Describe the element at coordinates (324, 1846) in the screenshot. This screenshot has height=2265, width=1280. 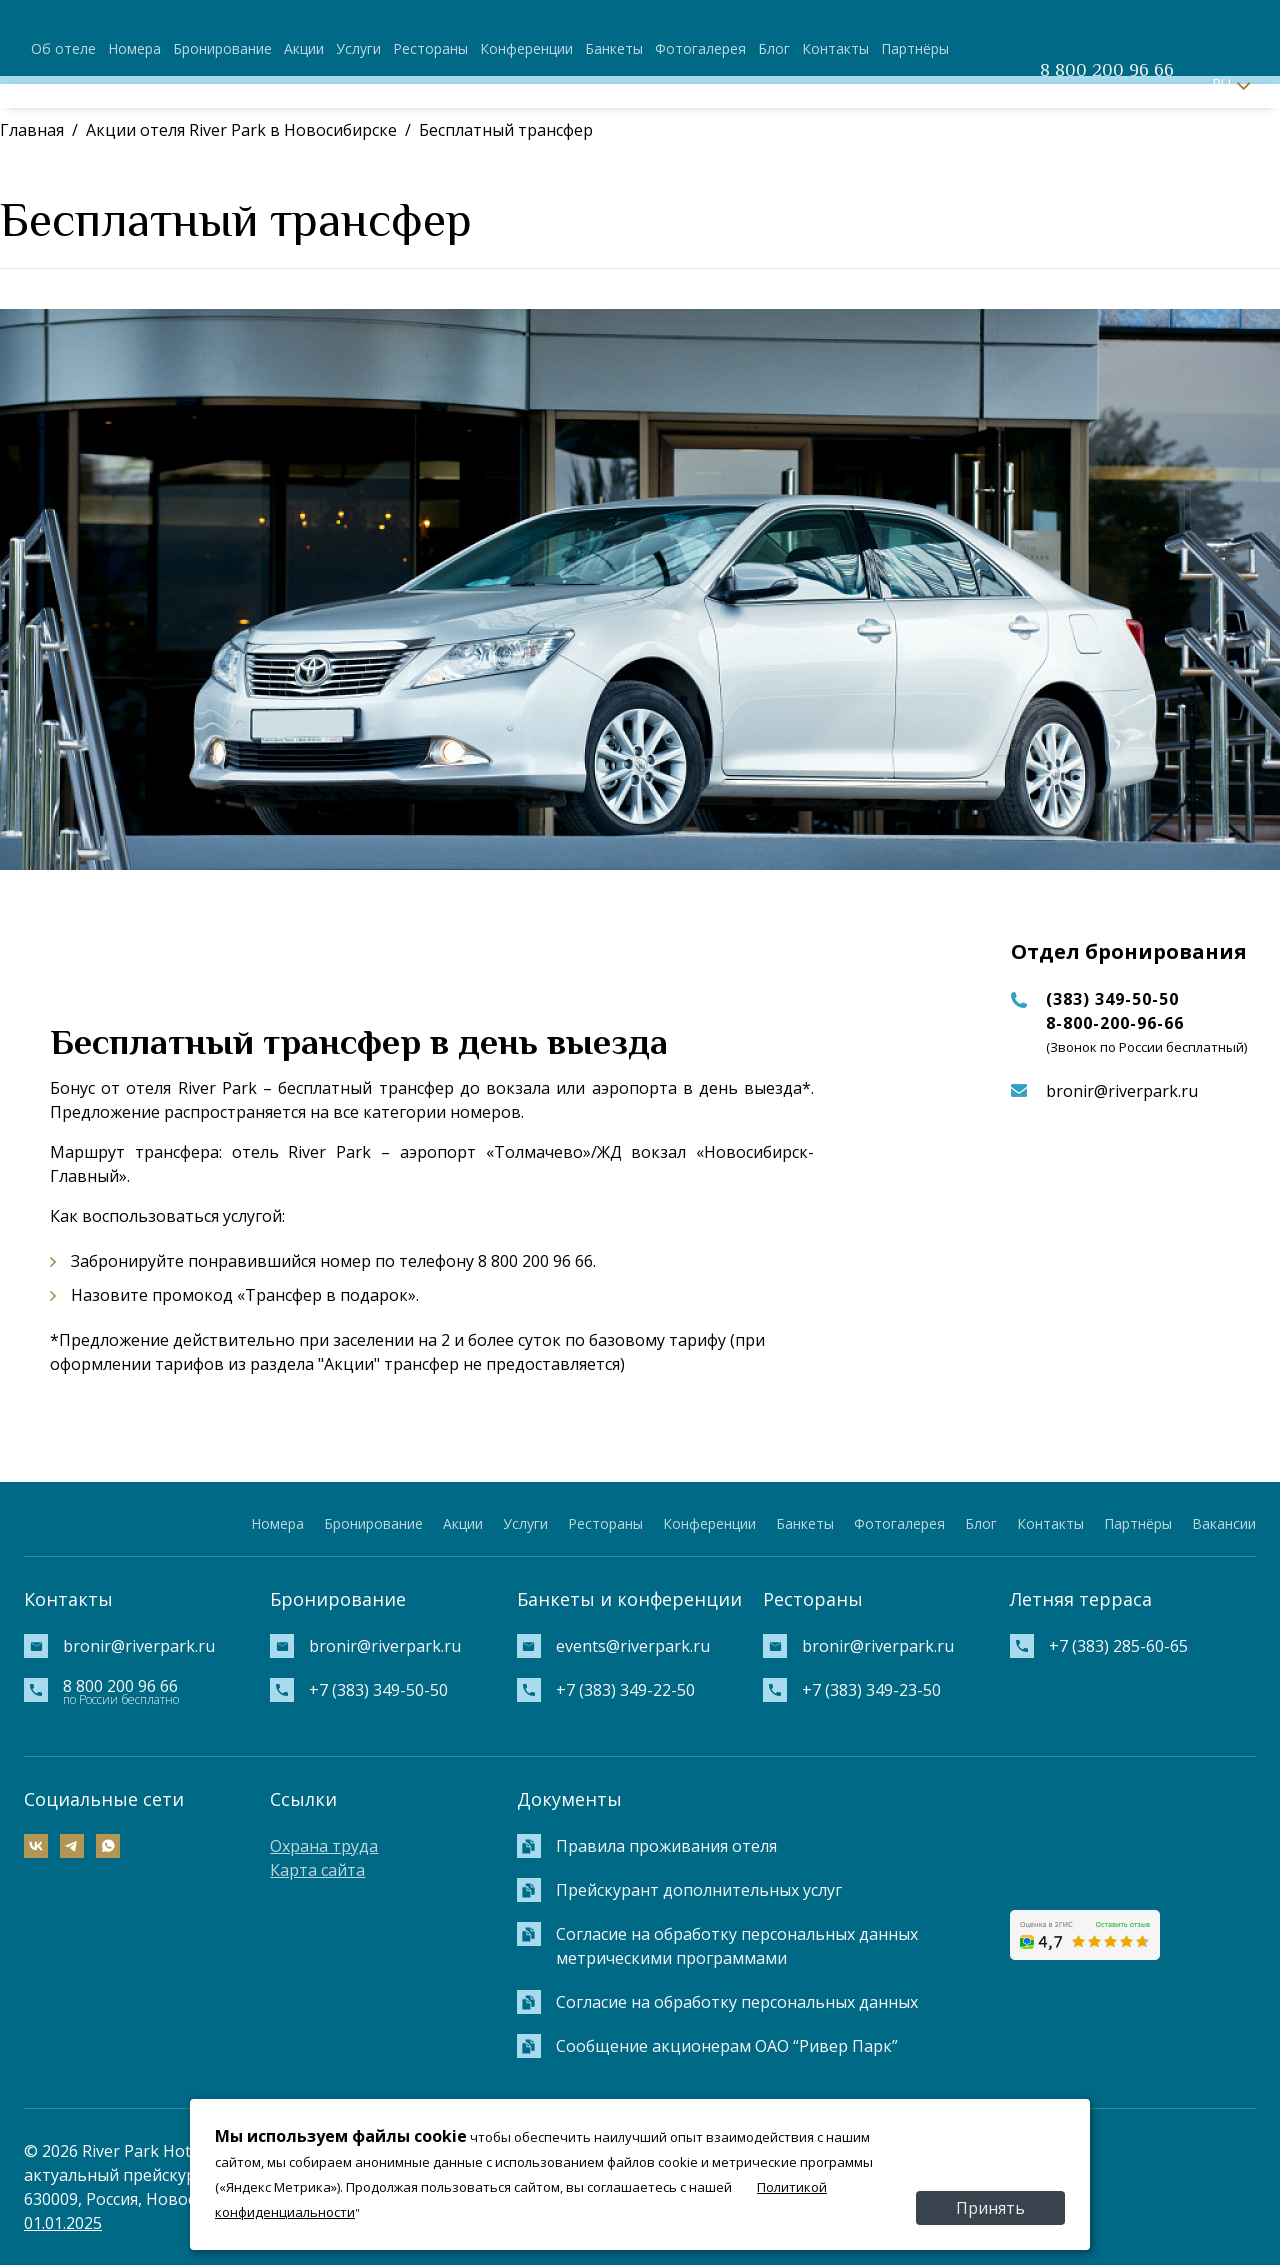
I see `Охрана труда` at that location.